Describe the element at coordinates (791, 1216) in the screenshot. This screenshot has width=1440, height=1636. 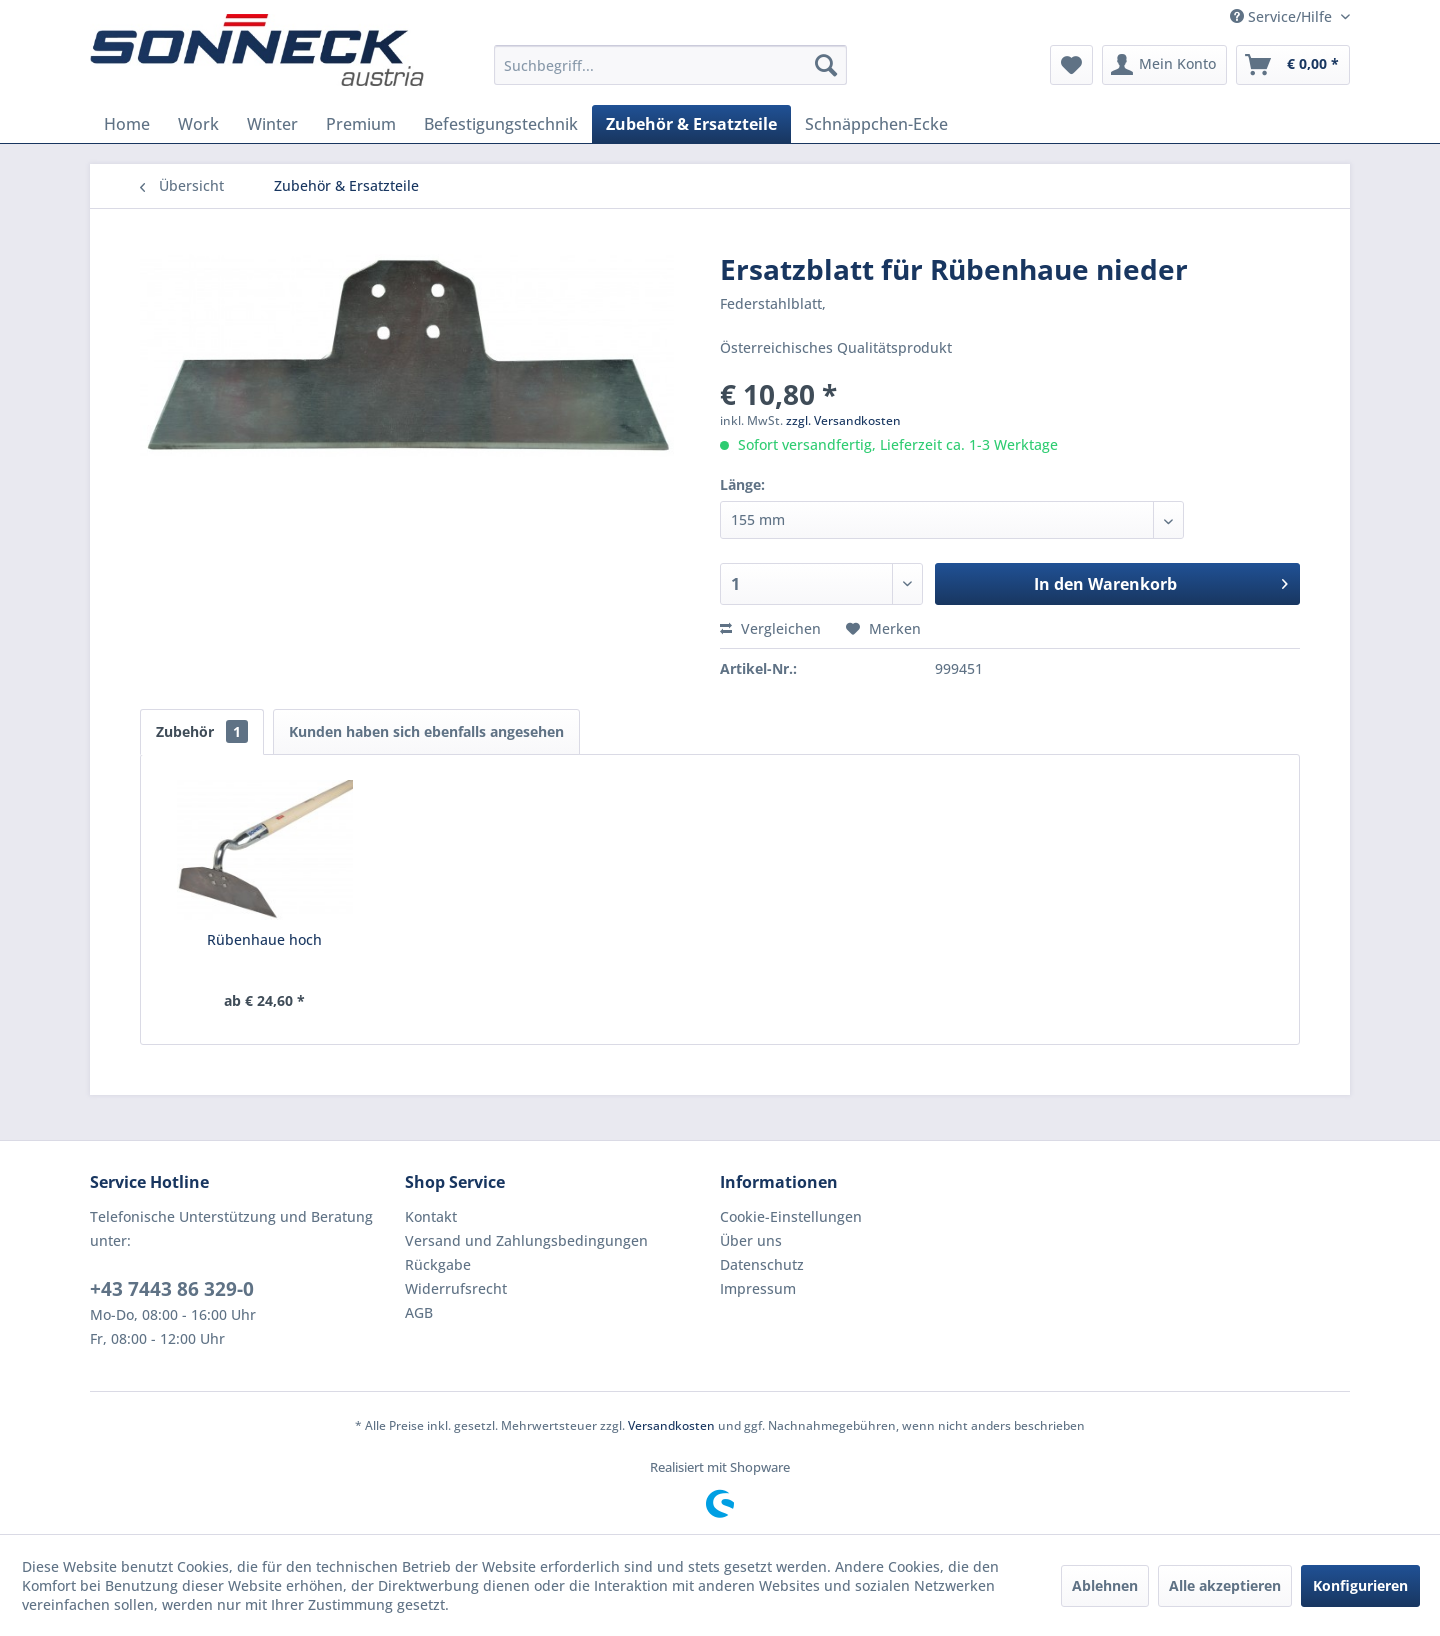
I see `Cookie-Einstellungen` at that location.